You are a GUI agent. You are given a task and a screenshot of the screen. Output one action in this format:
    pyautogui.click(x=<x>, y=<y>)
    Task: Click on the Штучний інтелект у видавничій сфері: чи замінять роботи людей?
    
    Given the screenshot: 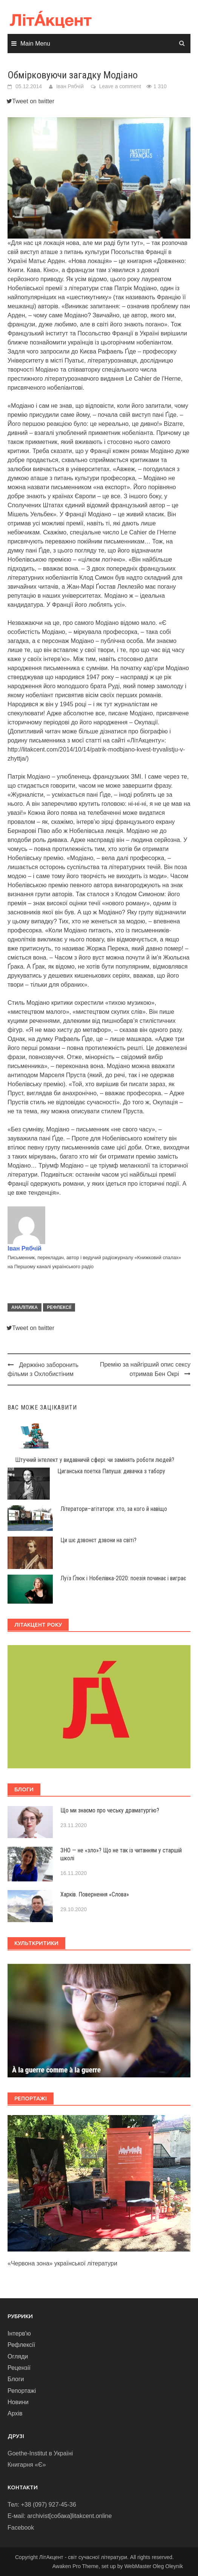 What is the action you would take?
    pyautogui.click(x=94, y=1459)
    